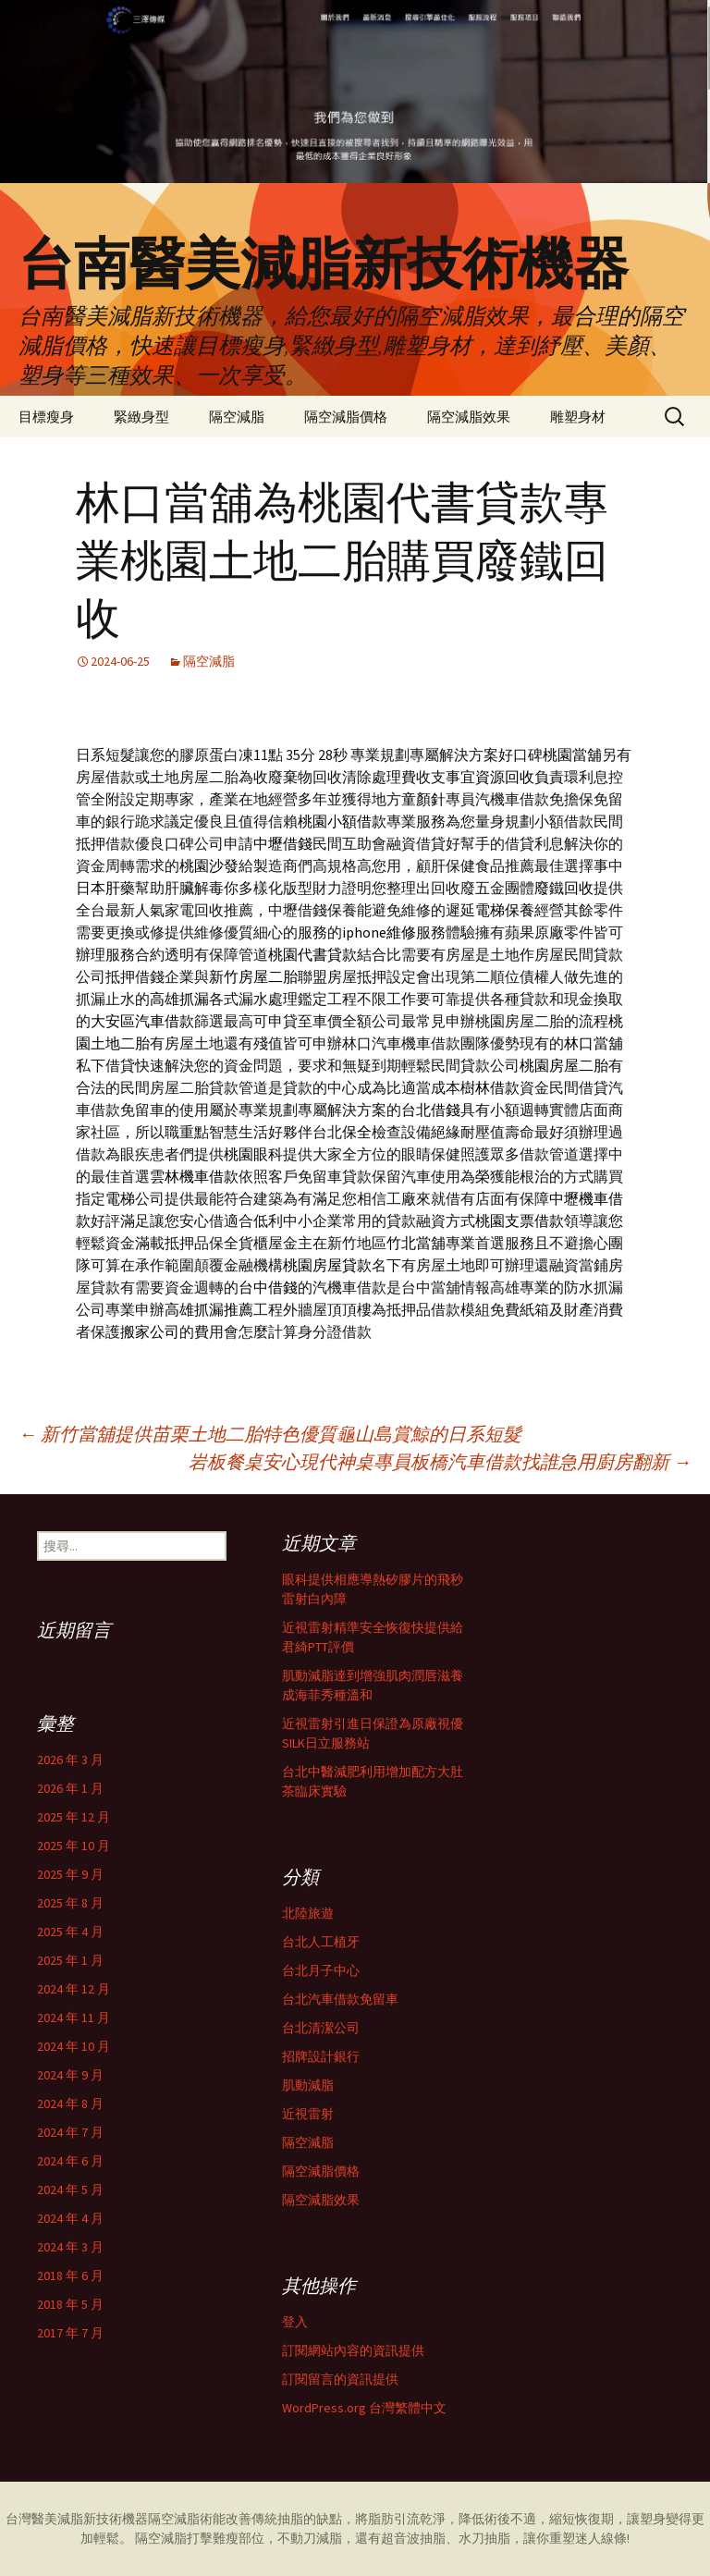 Image resolution: width=710 pixels, height=2576 pixels. What do you see at coordinates (70, 1759) in the screenshot?
I see `2026 年 3 月` at bounding box center [70, 1759].